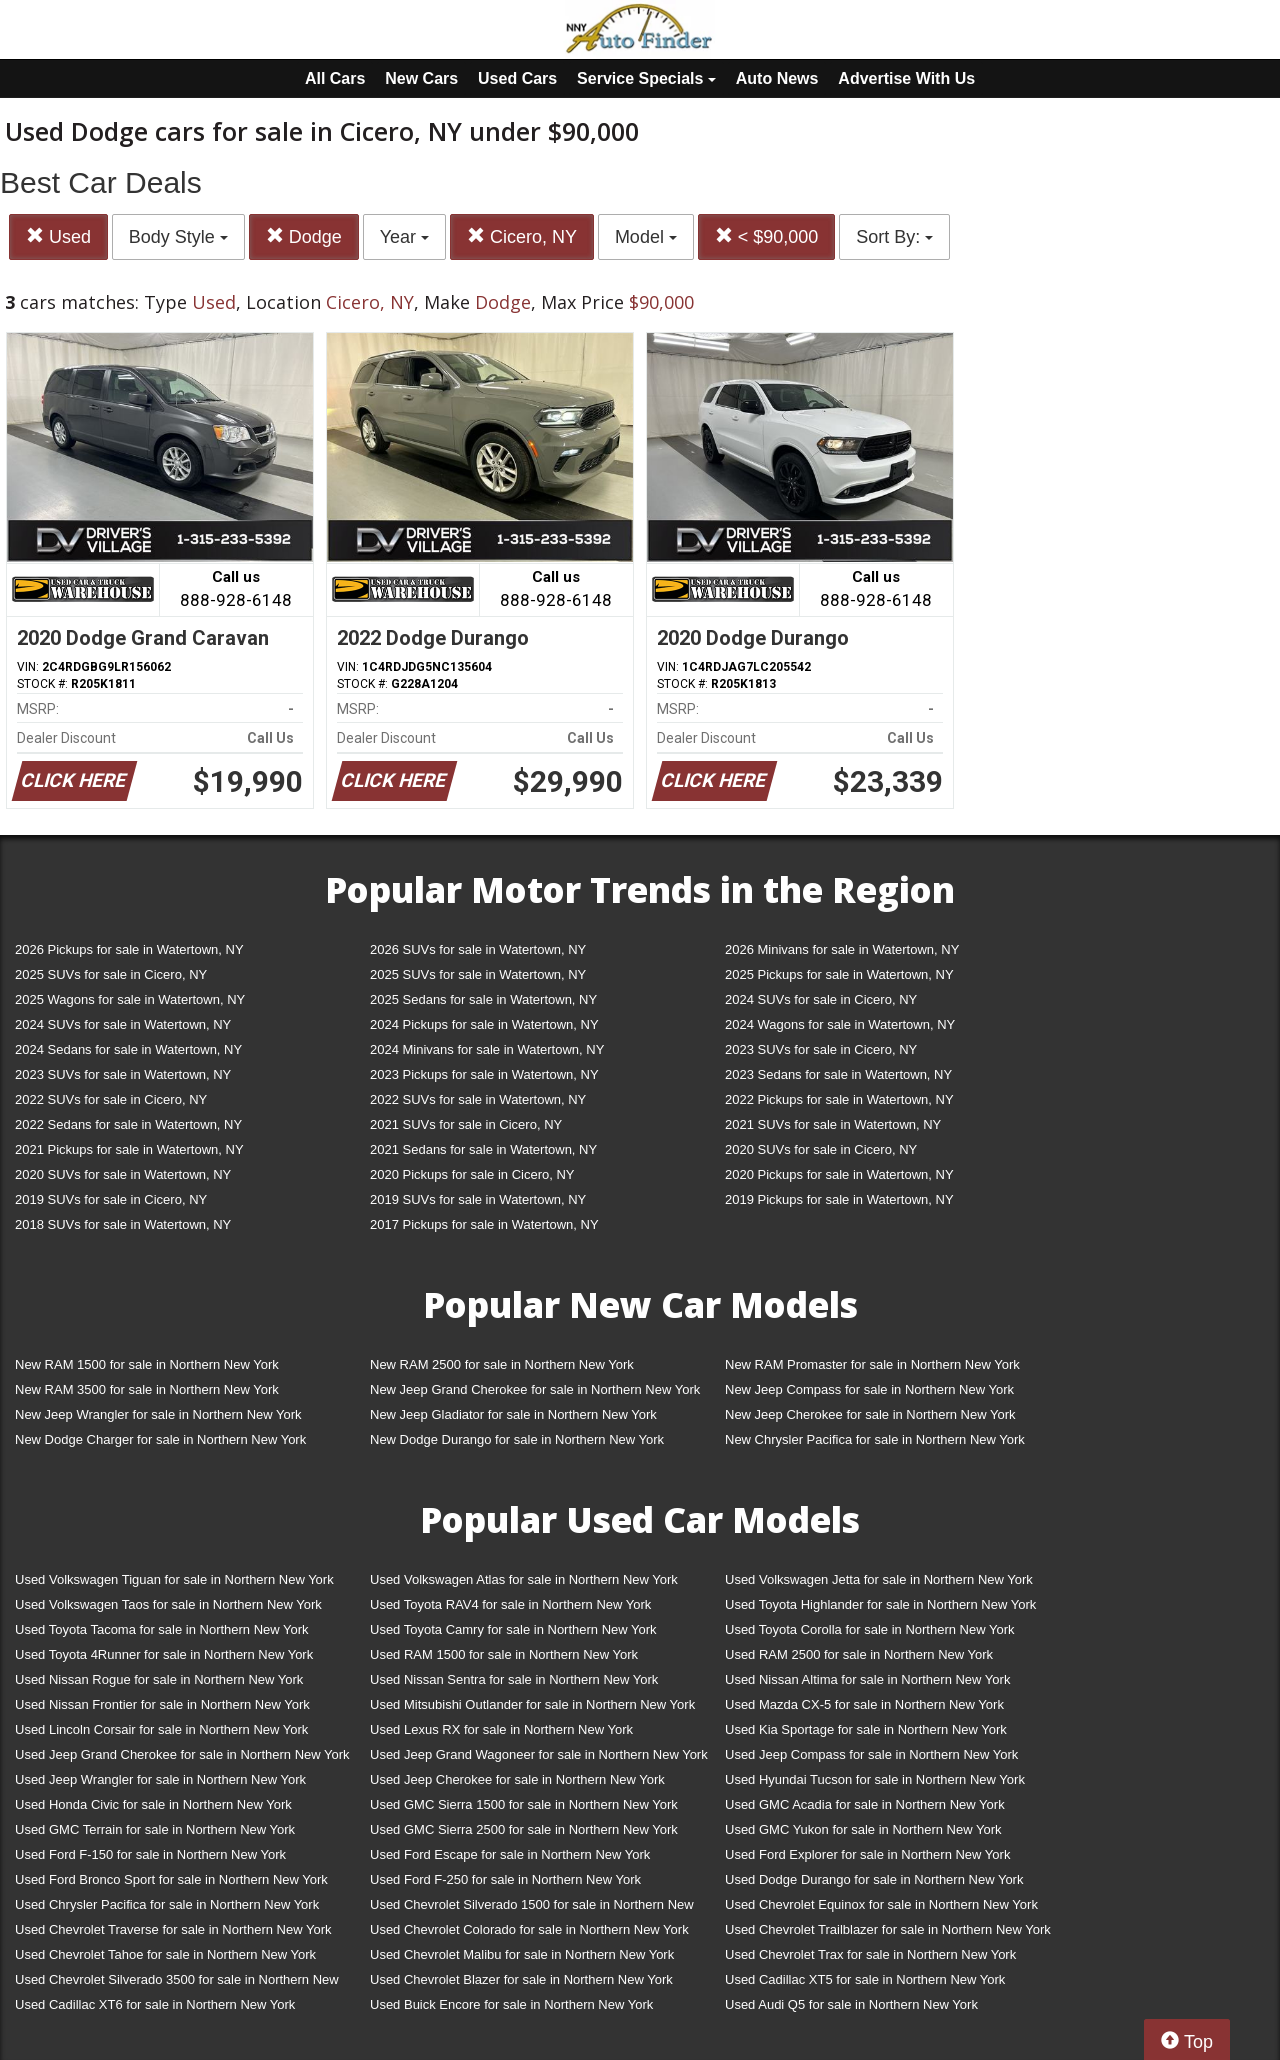  What do you see at coordinates (153, 1804) in the screenshot?
I see `Used Honda Civic for sale in Northern New York` at bounding box center [153, 1804].